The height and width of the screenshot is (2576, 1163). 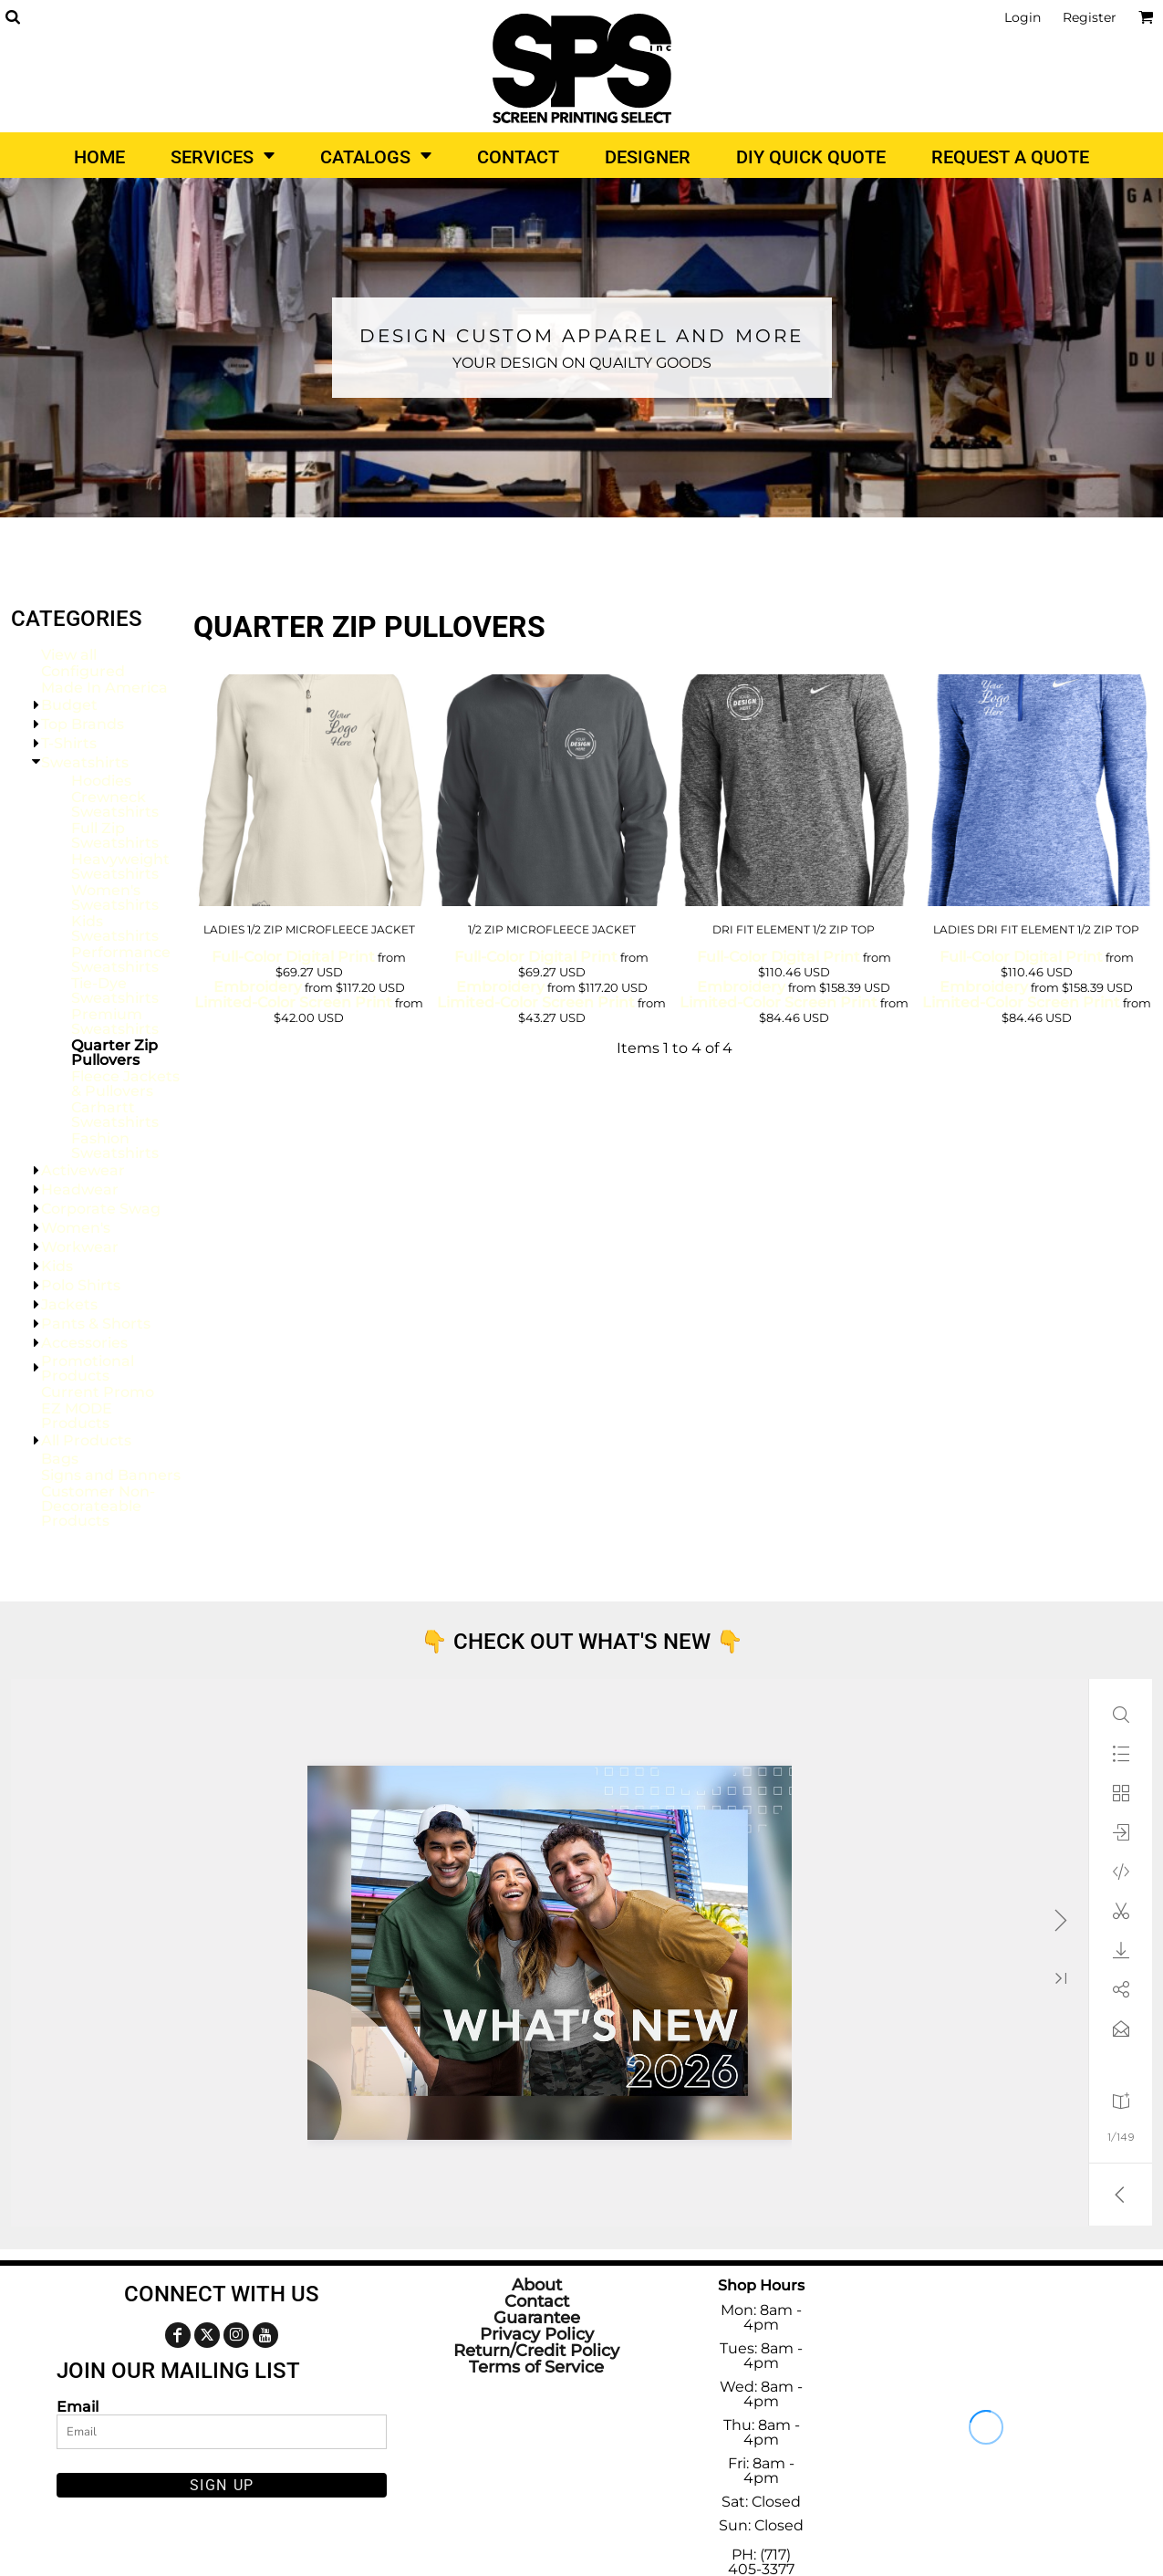 What do you see at coordinates (84, 1342) in the screenshot?
I see `Accessories` at bounding box center [84, 1342].